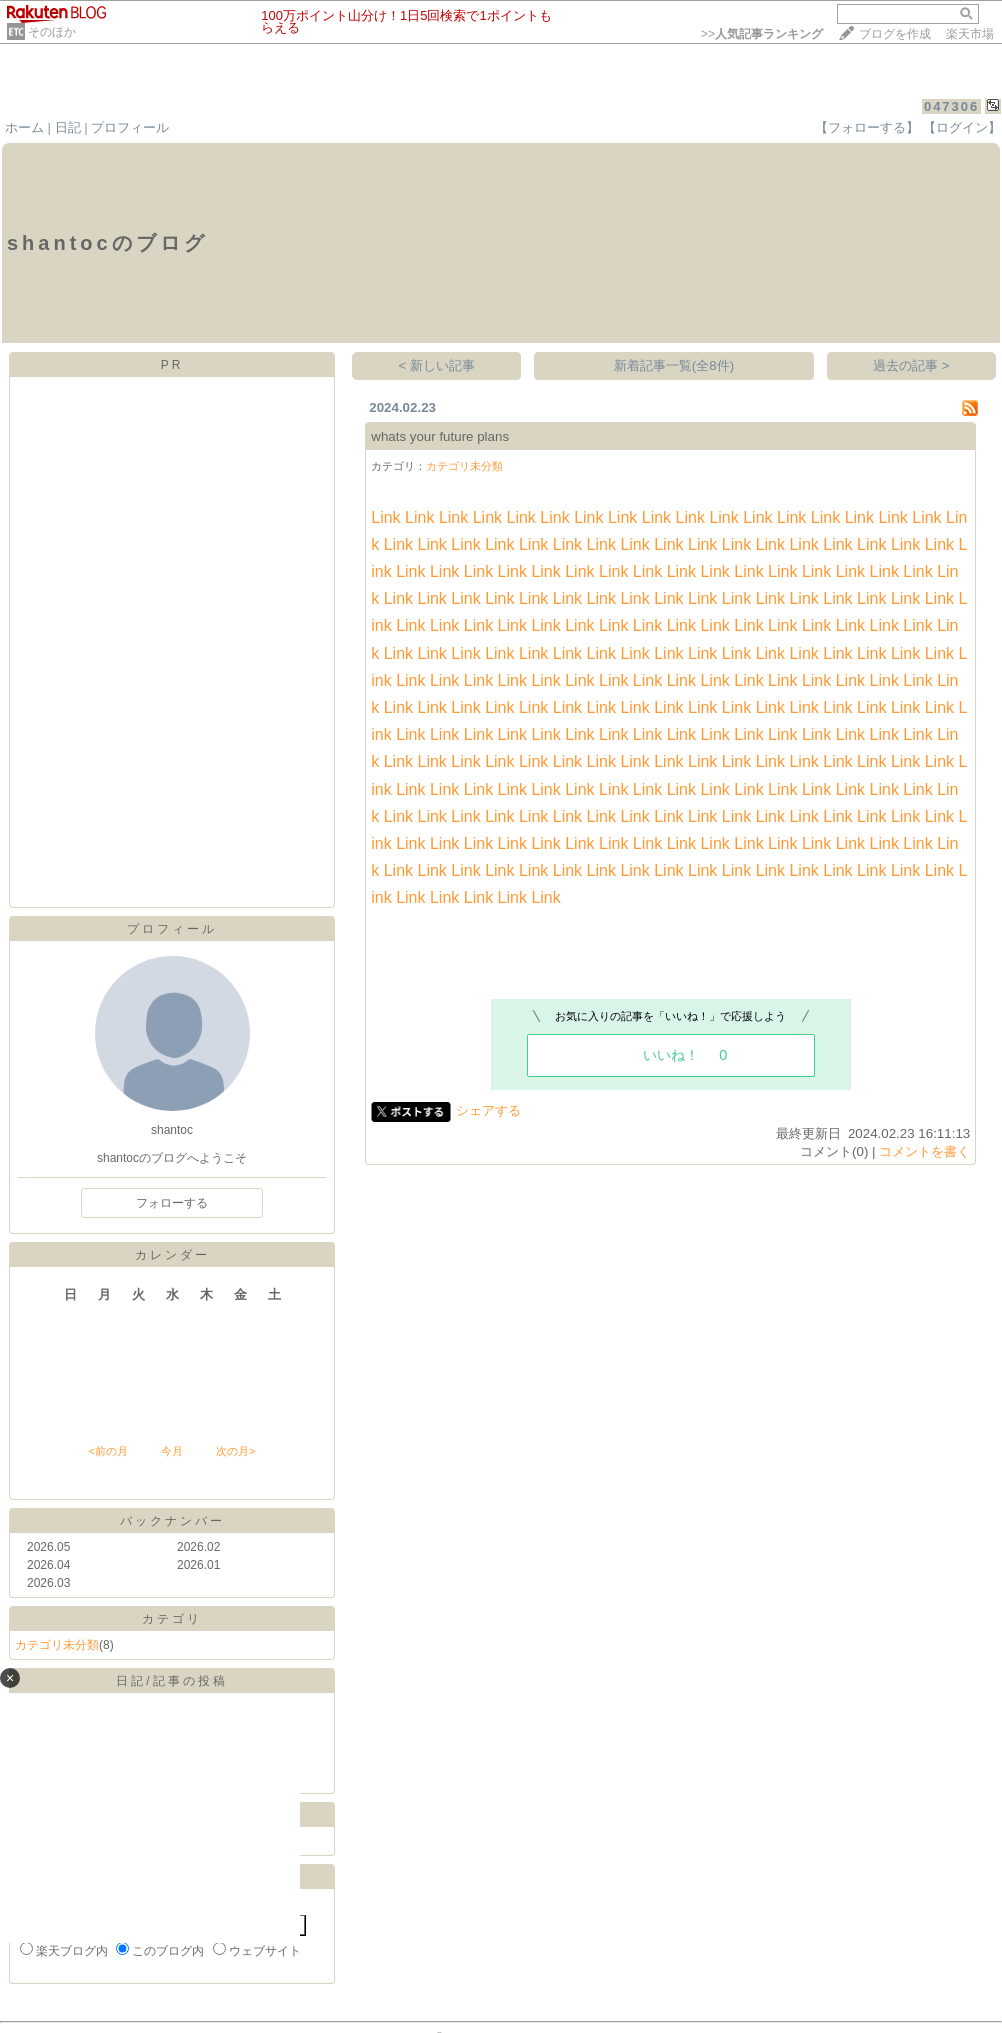 The width and height of the screenshot is (1002, 2033). I want to click on Link, so click(385, 517).